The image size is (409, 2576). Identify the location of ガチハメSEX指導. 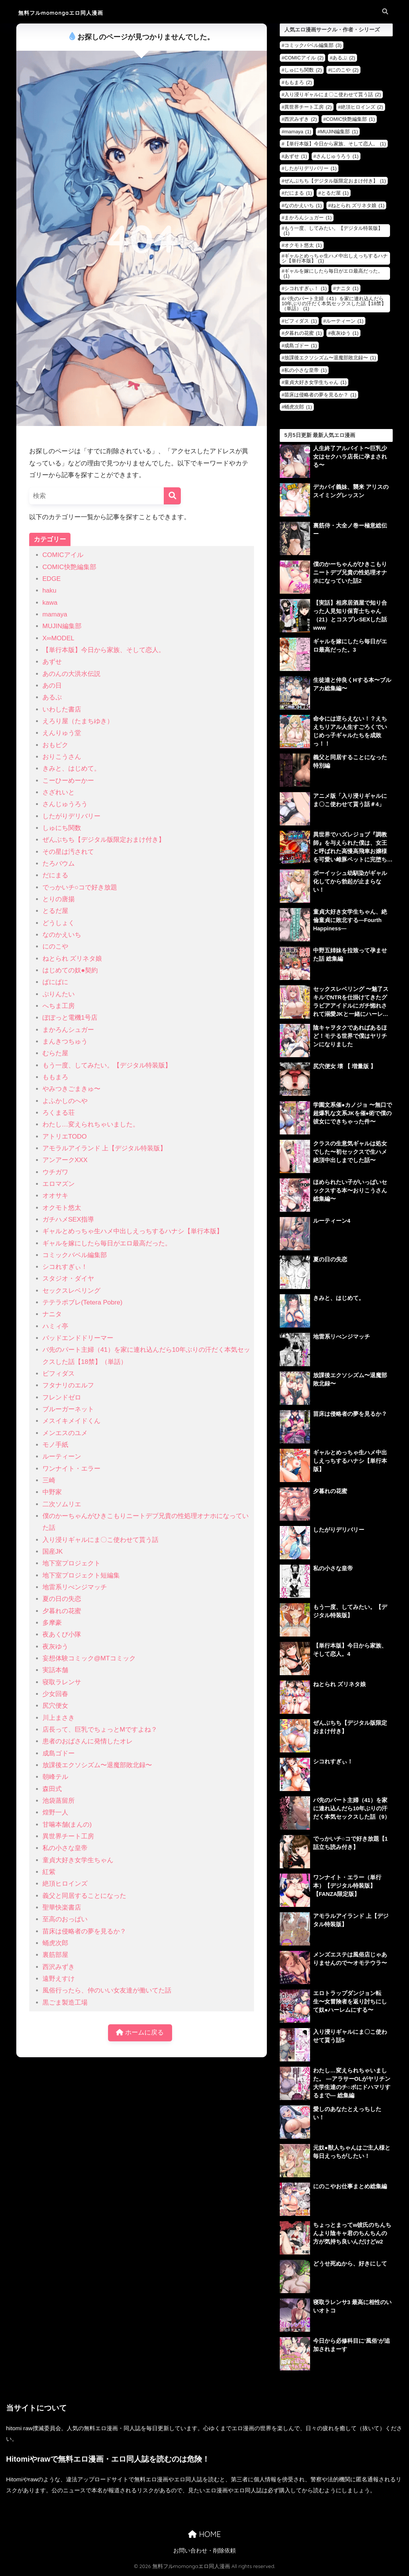
(68, 1219).